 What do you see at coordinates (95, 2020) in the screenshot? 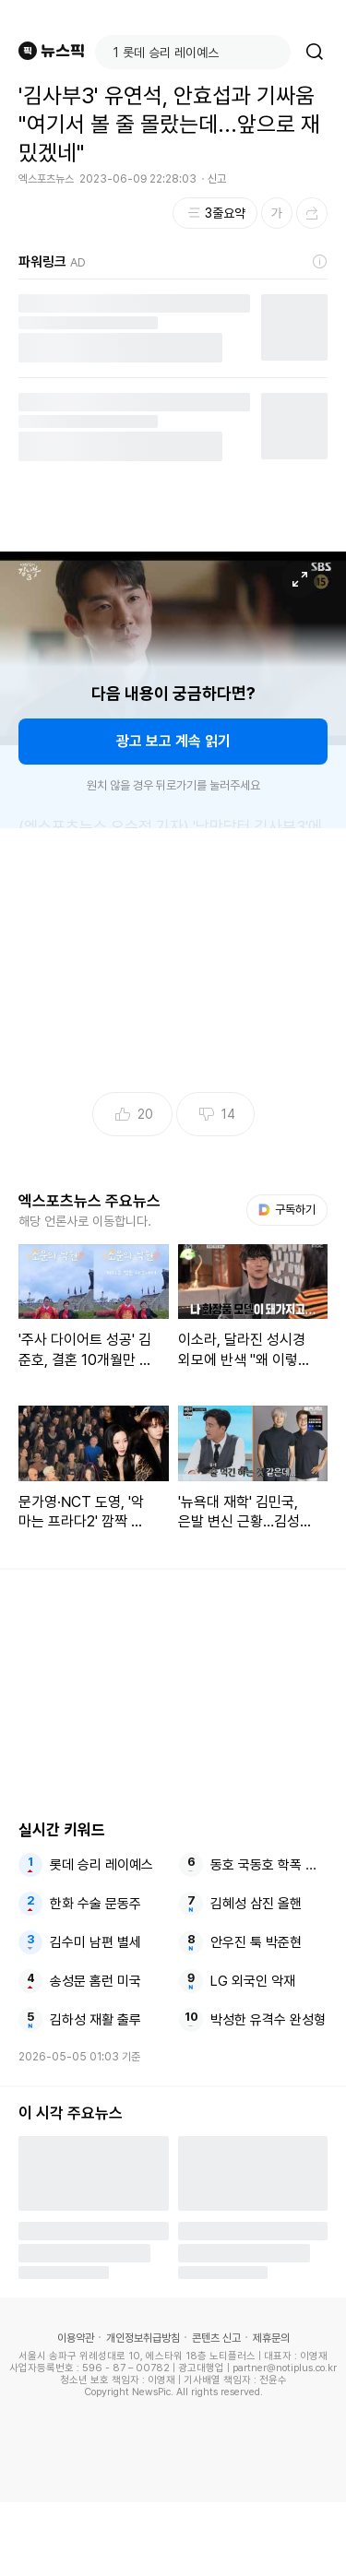
I see `김하성 재활 출루` at bounding box center [95, 2020].